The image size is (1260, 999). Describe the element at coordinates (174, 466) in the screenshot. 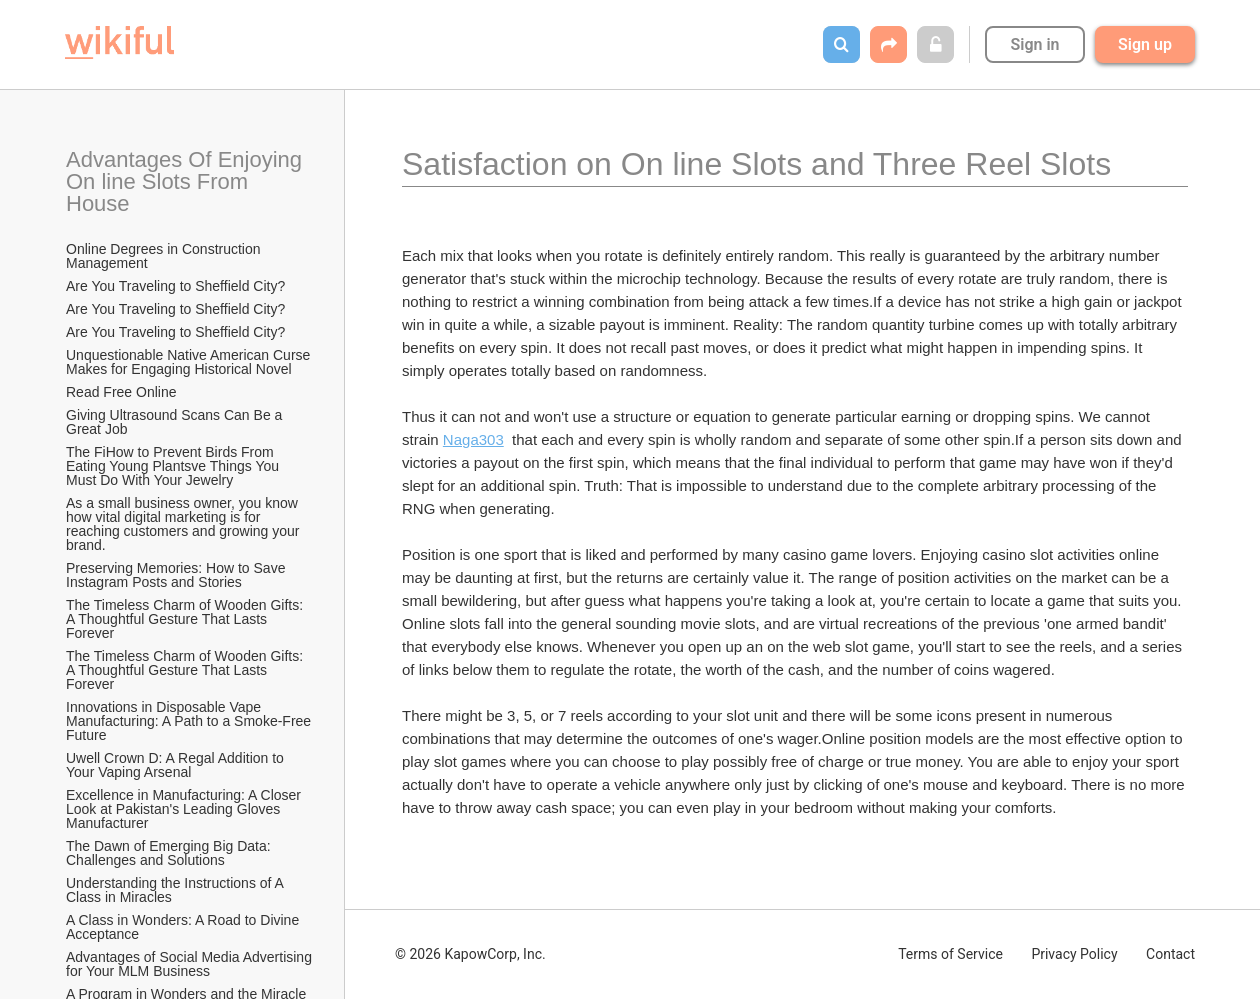

I see `The FiHow to Prevent Birds From Eating Young Plantsve Things You Must Do With Your Jewelry` at that location.